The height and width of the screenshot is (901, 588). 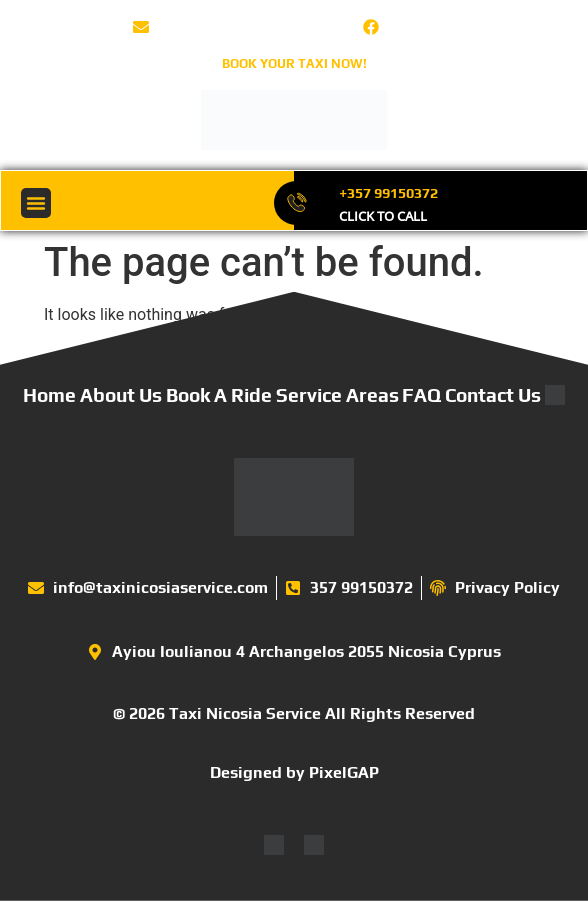 What do you see at coordinates (296, 203) in the screenshot?
I see `[+357 99150372]` at bounding box center [296, 203].